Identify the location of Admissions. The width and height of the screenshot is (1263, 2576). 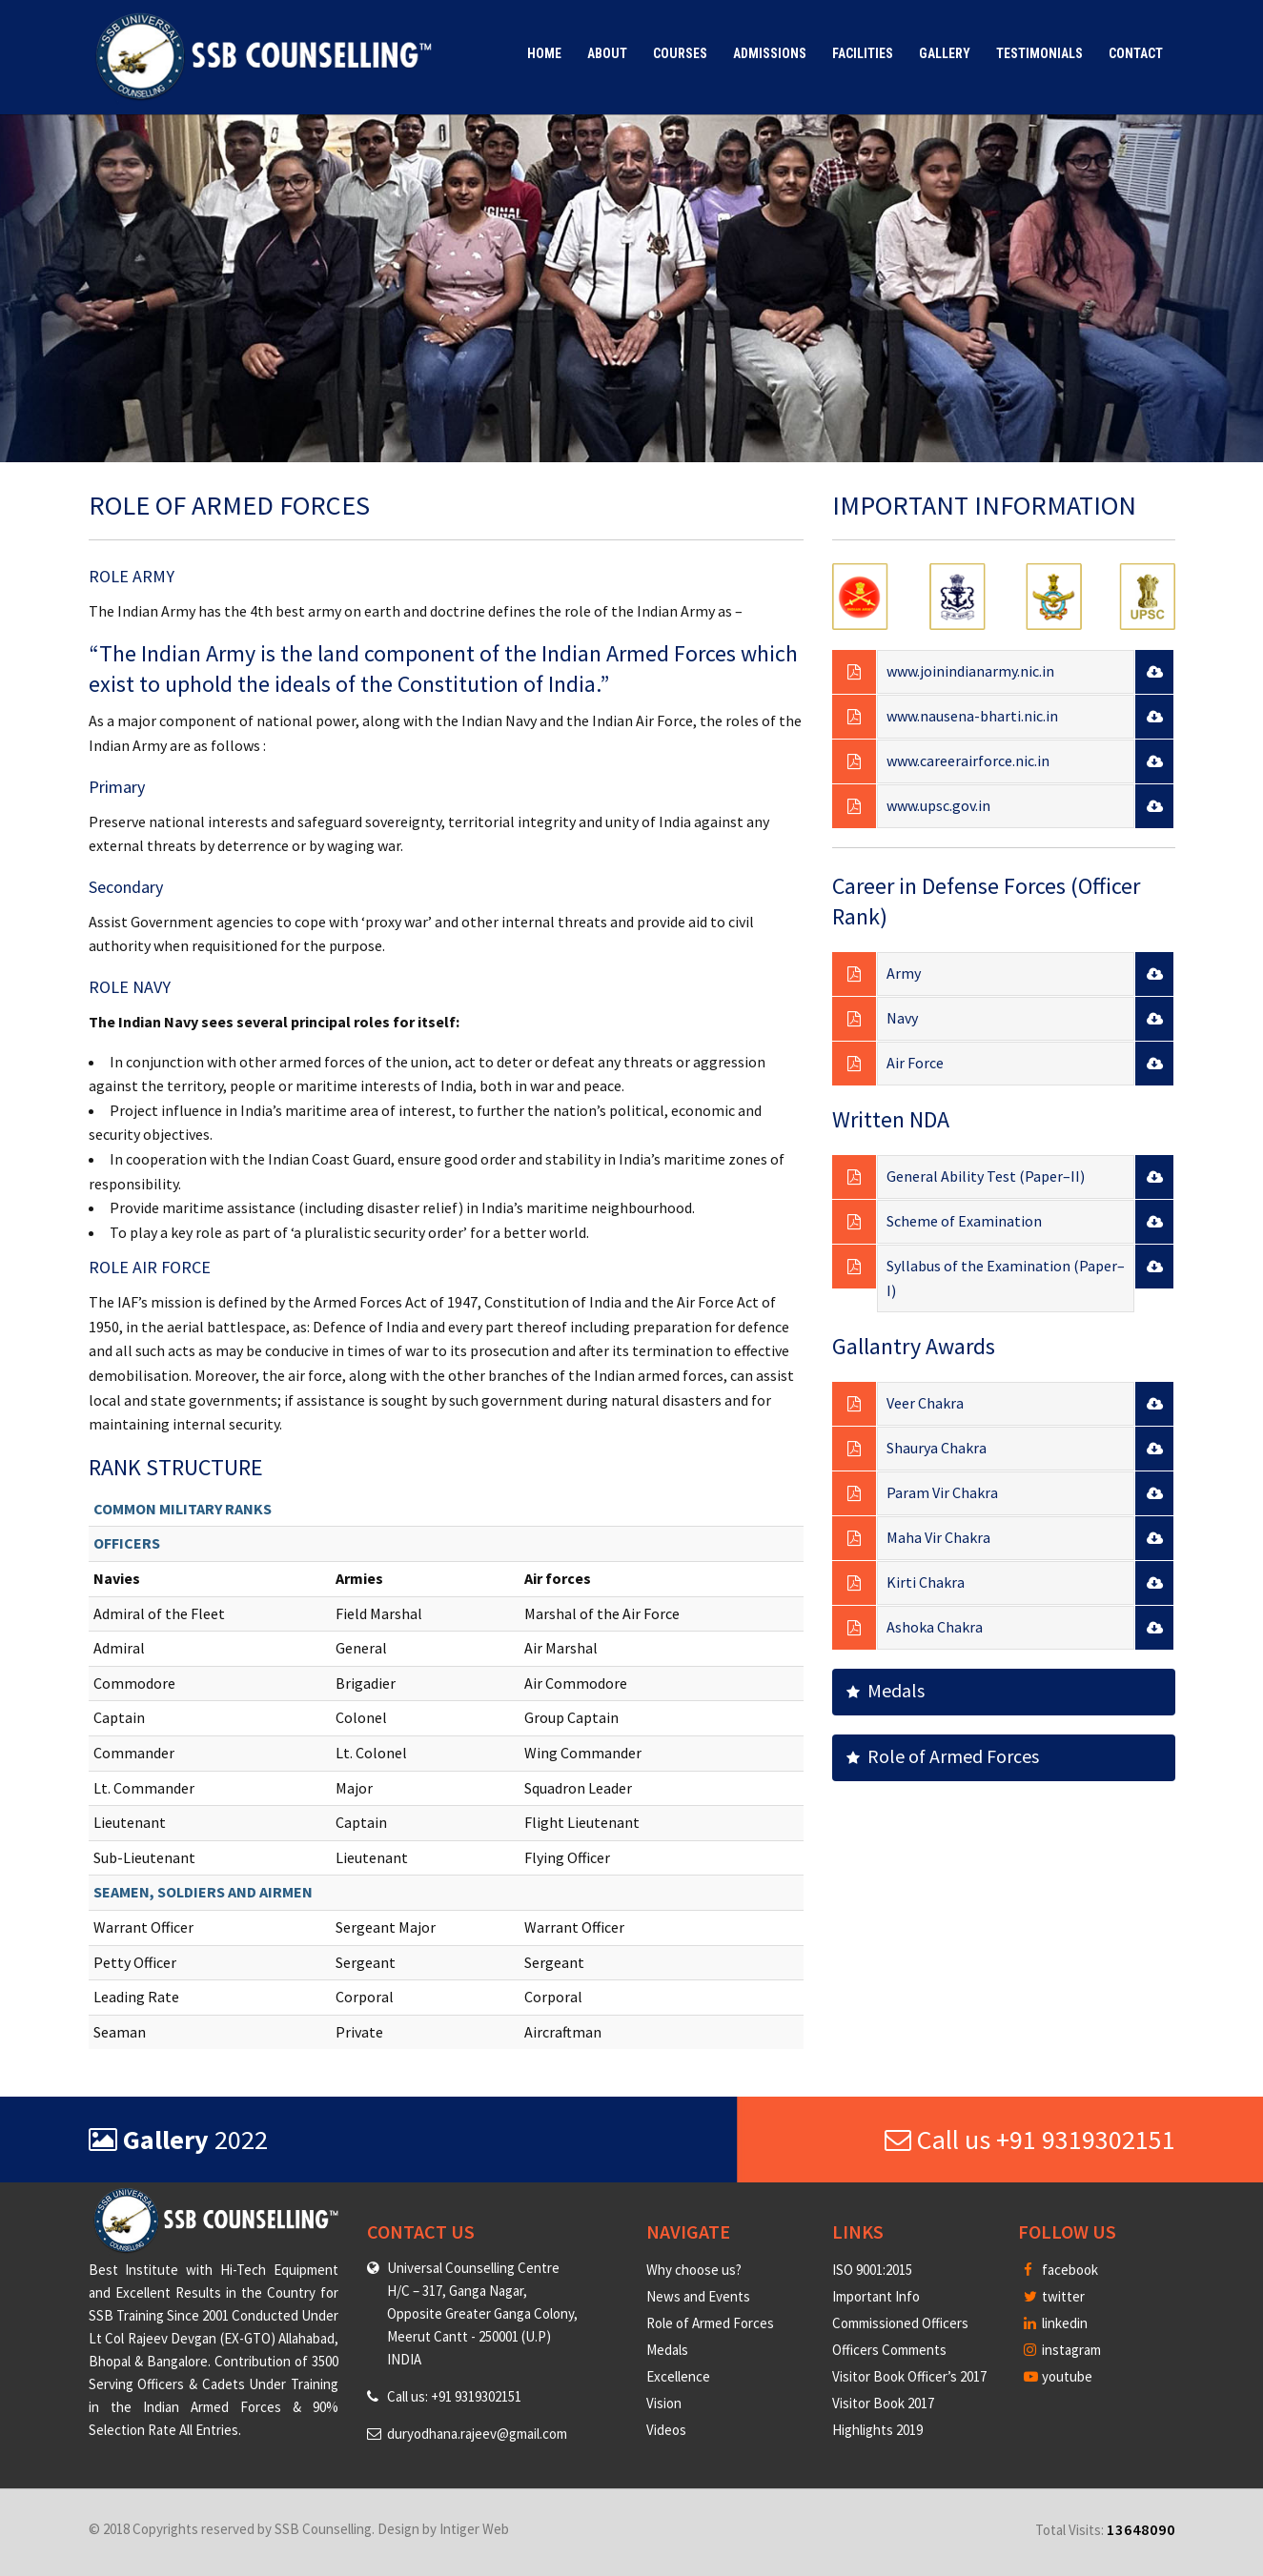
(769, 53).